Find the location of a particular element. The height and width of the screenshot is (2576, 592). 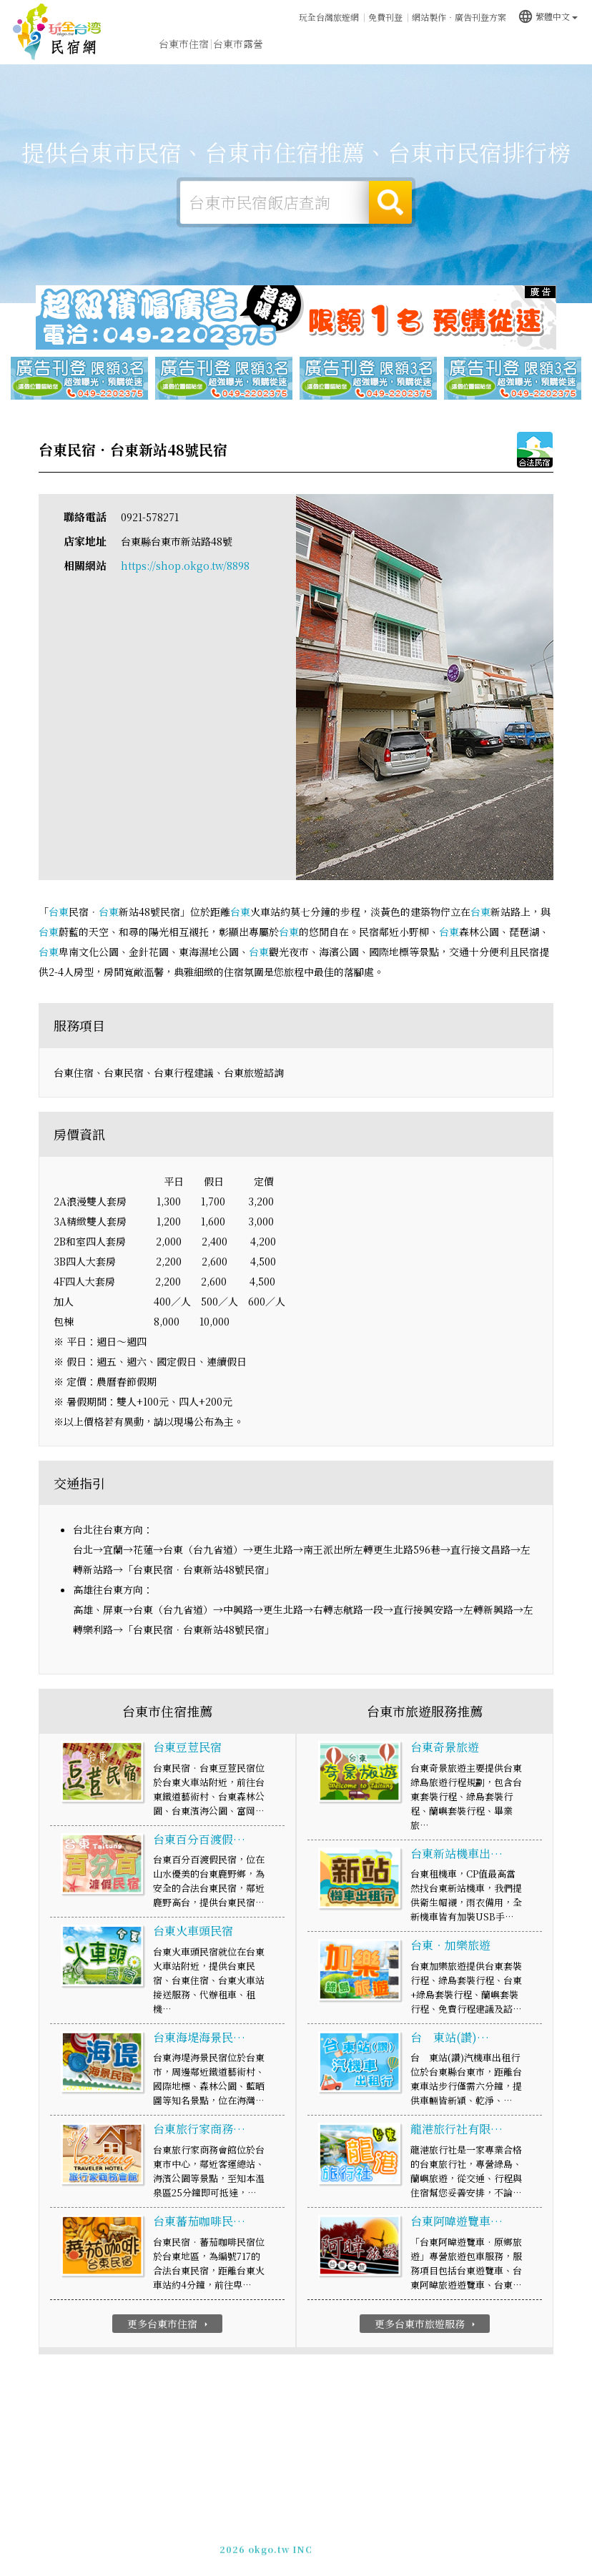

台東市旅遊 is located at coordinates (292, 44).